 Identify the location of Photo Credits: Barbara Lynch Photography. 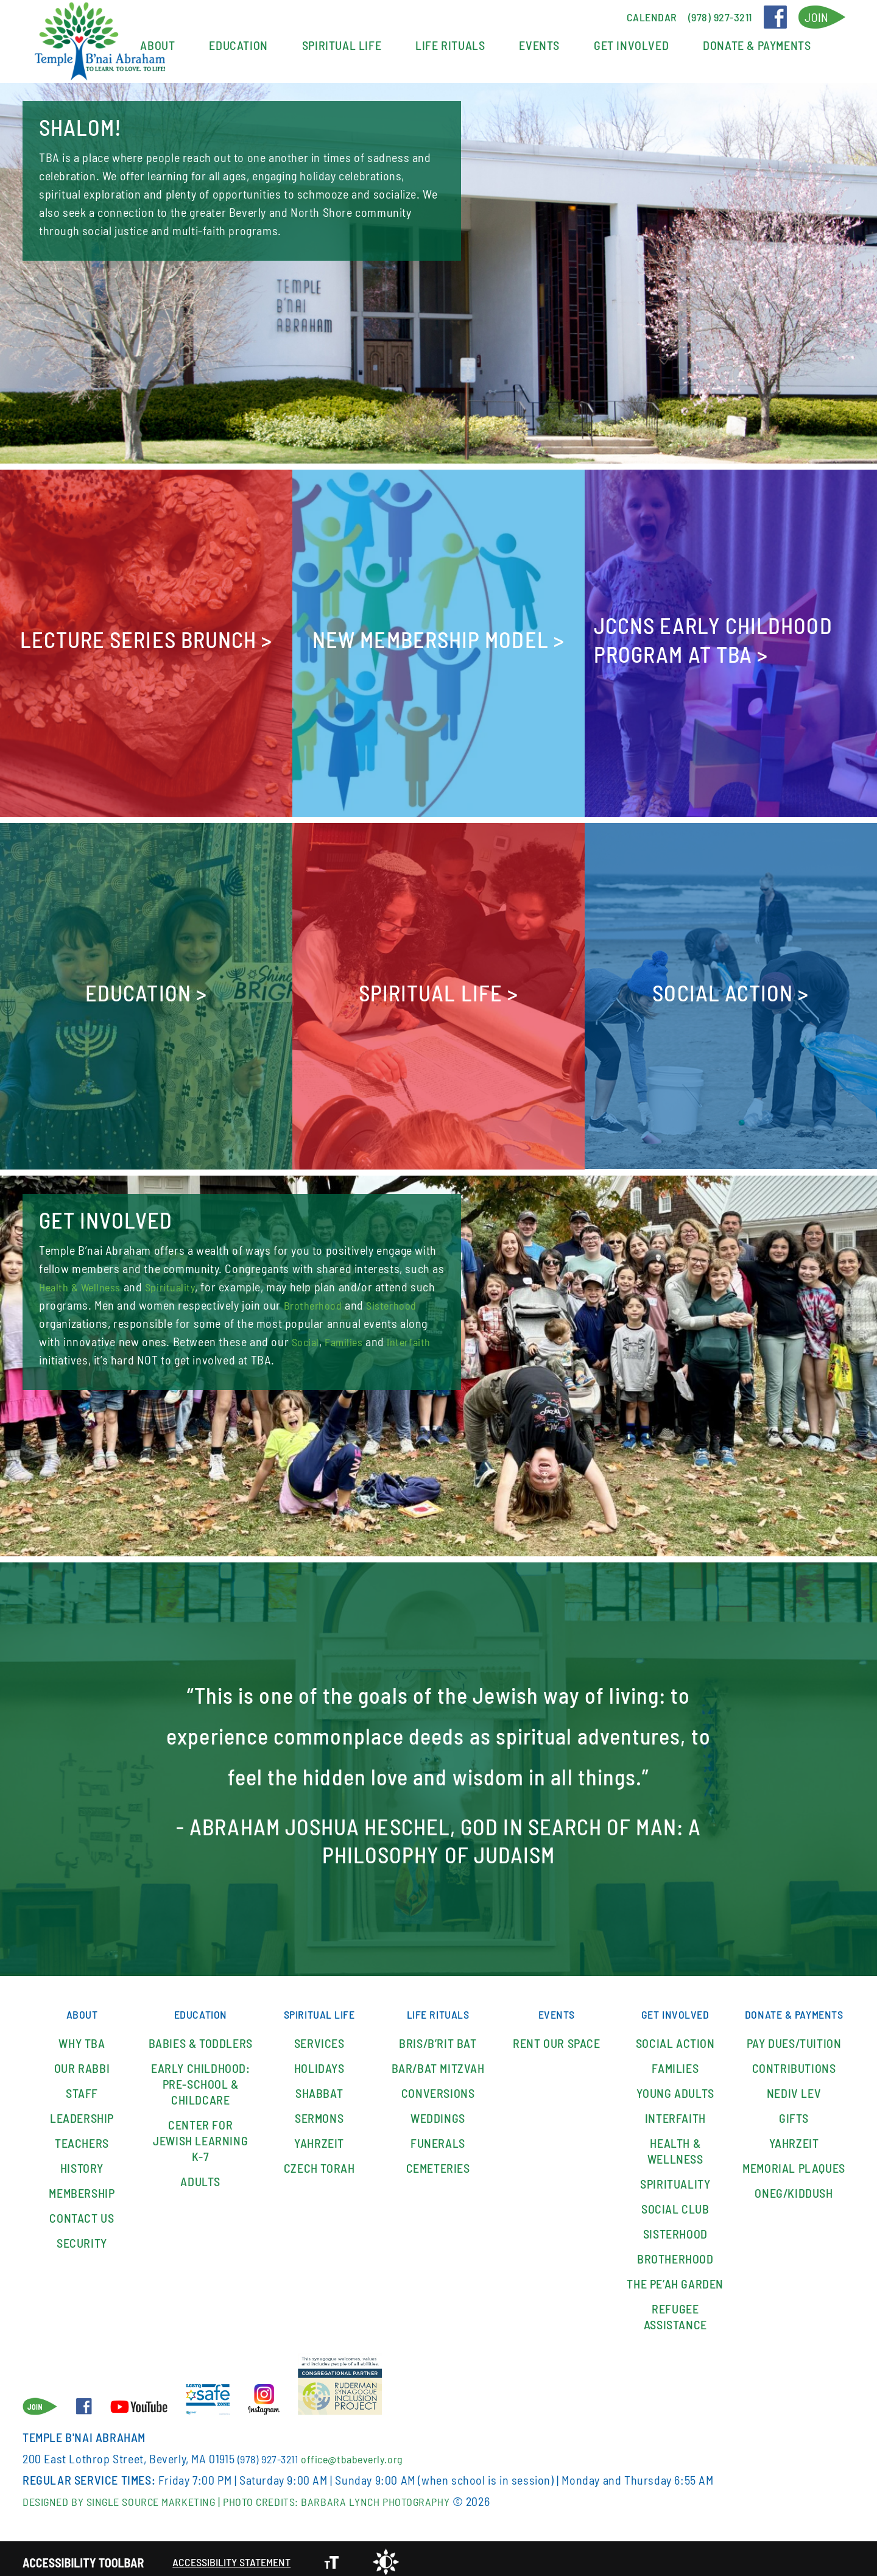
(371, 2494).